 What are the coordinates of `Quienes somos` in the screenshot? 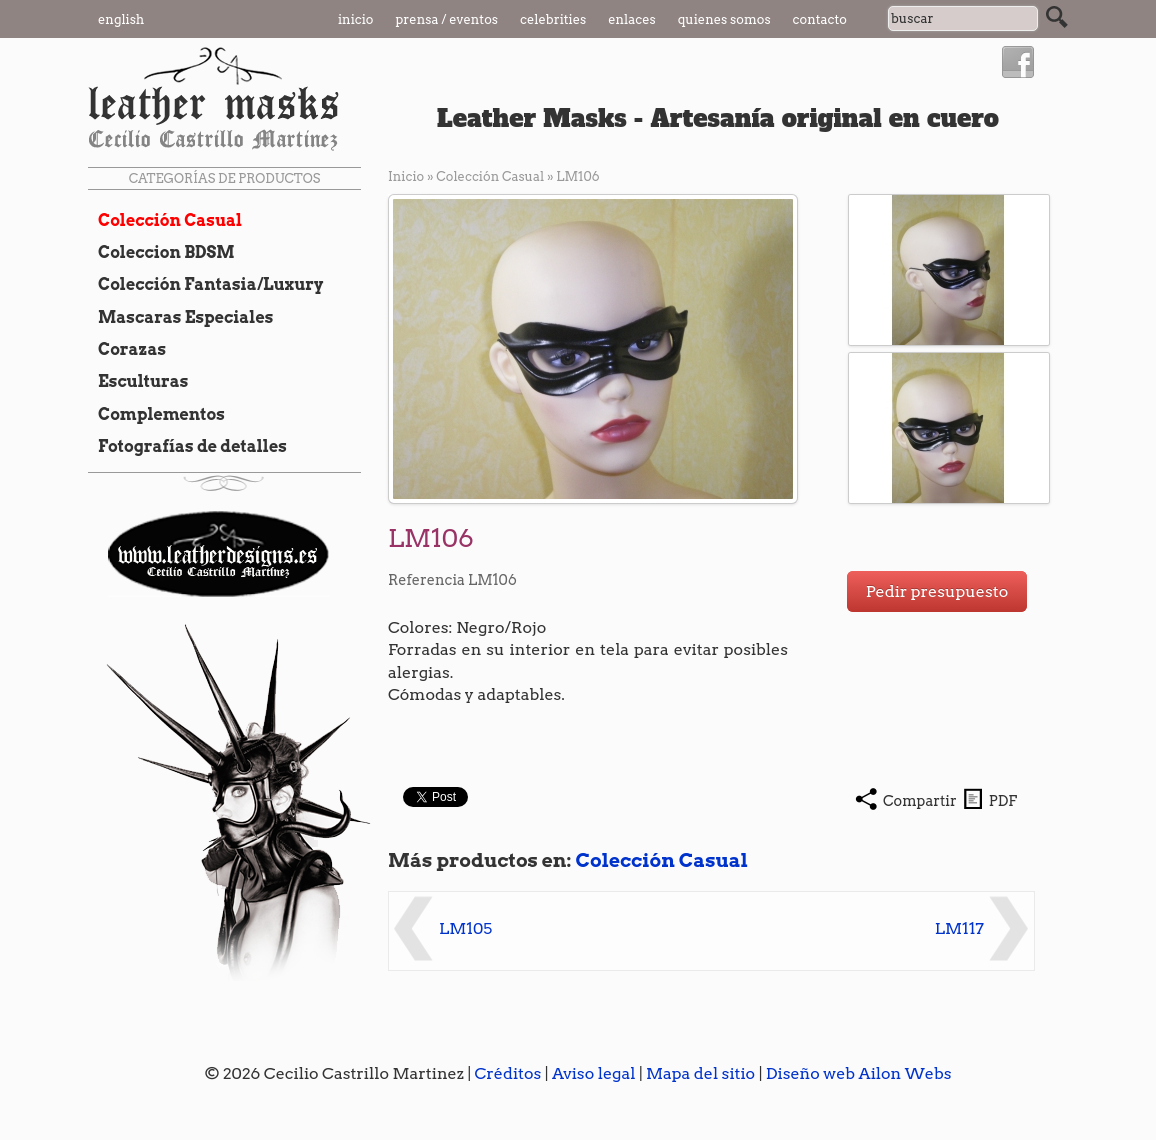 It's located at (724, 19).